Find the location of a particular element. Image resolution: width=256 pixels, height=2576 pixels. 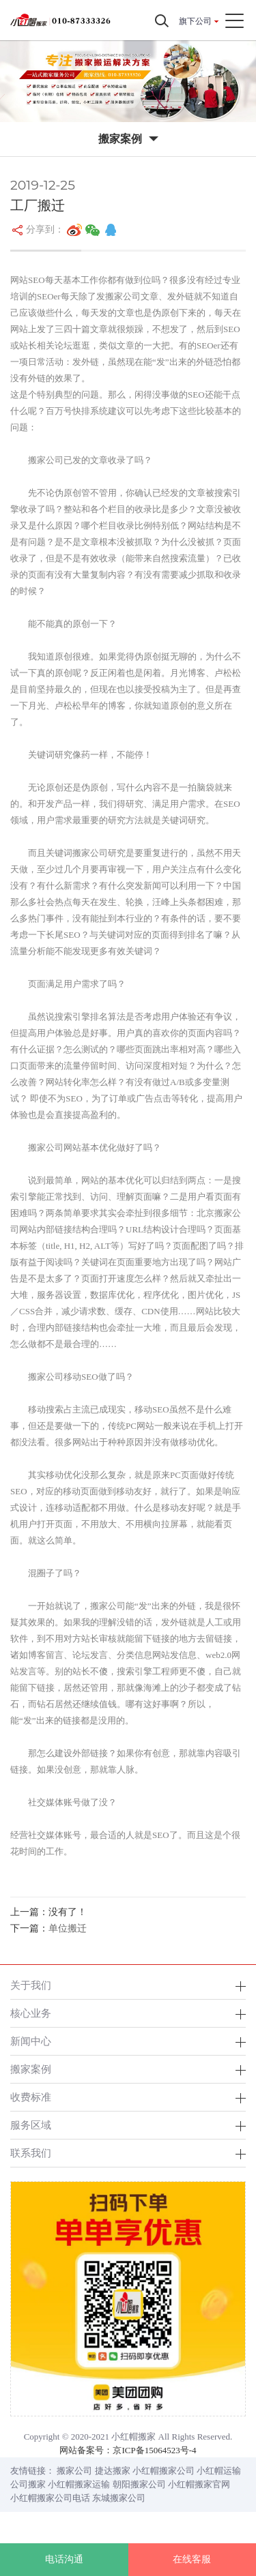

小红帽搬家公司 is located at coordinates (163, 2471).